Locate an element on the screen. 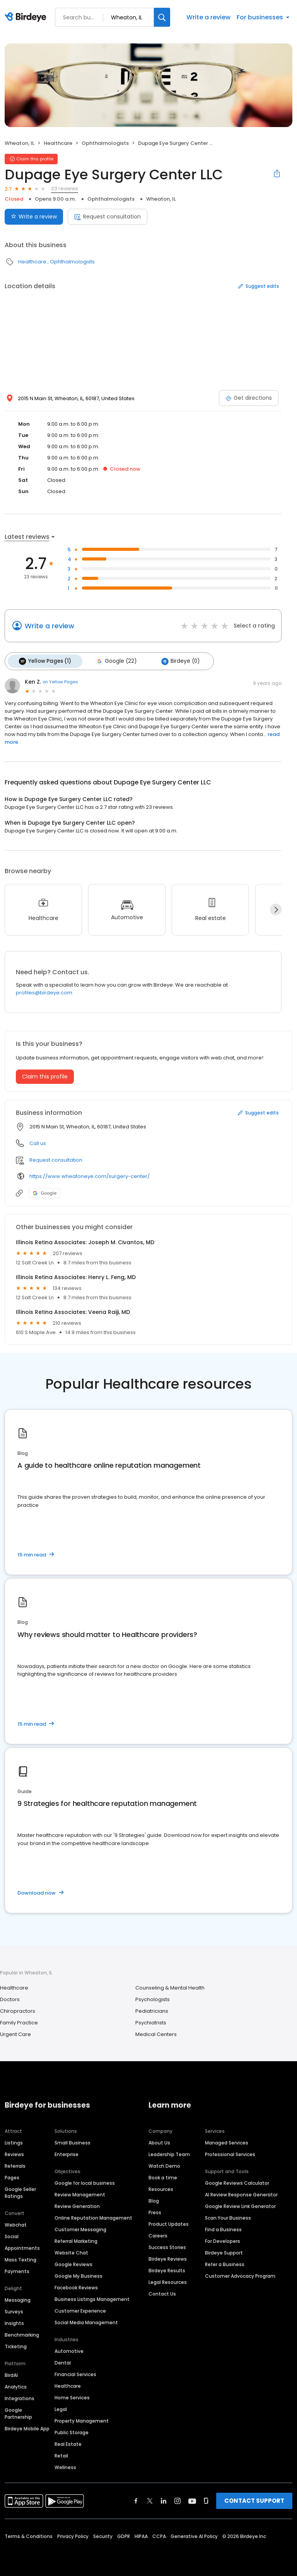 This screenshot has width=297, height=2576. Social is located at coordinates (12, 2235).